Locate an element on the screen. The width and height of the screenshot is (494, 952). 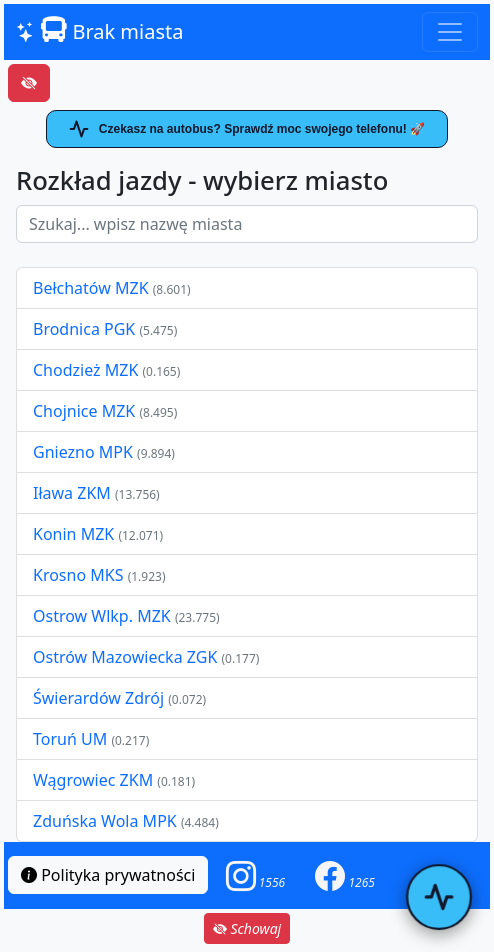
Ostrow Wlkp. MZK is located at coordinates (104, 616).